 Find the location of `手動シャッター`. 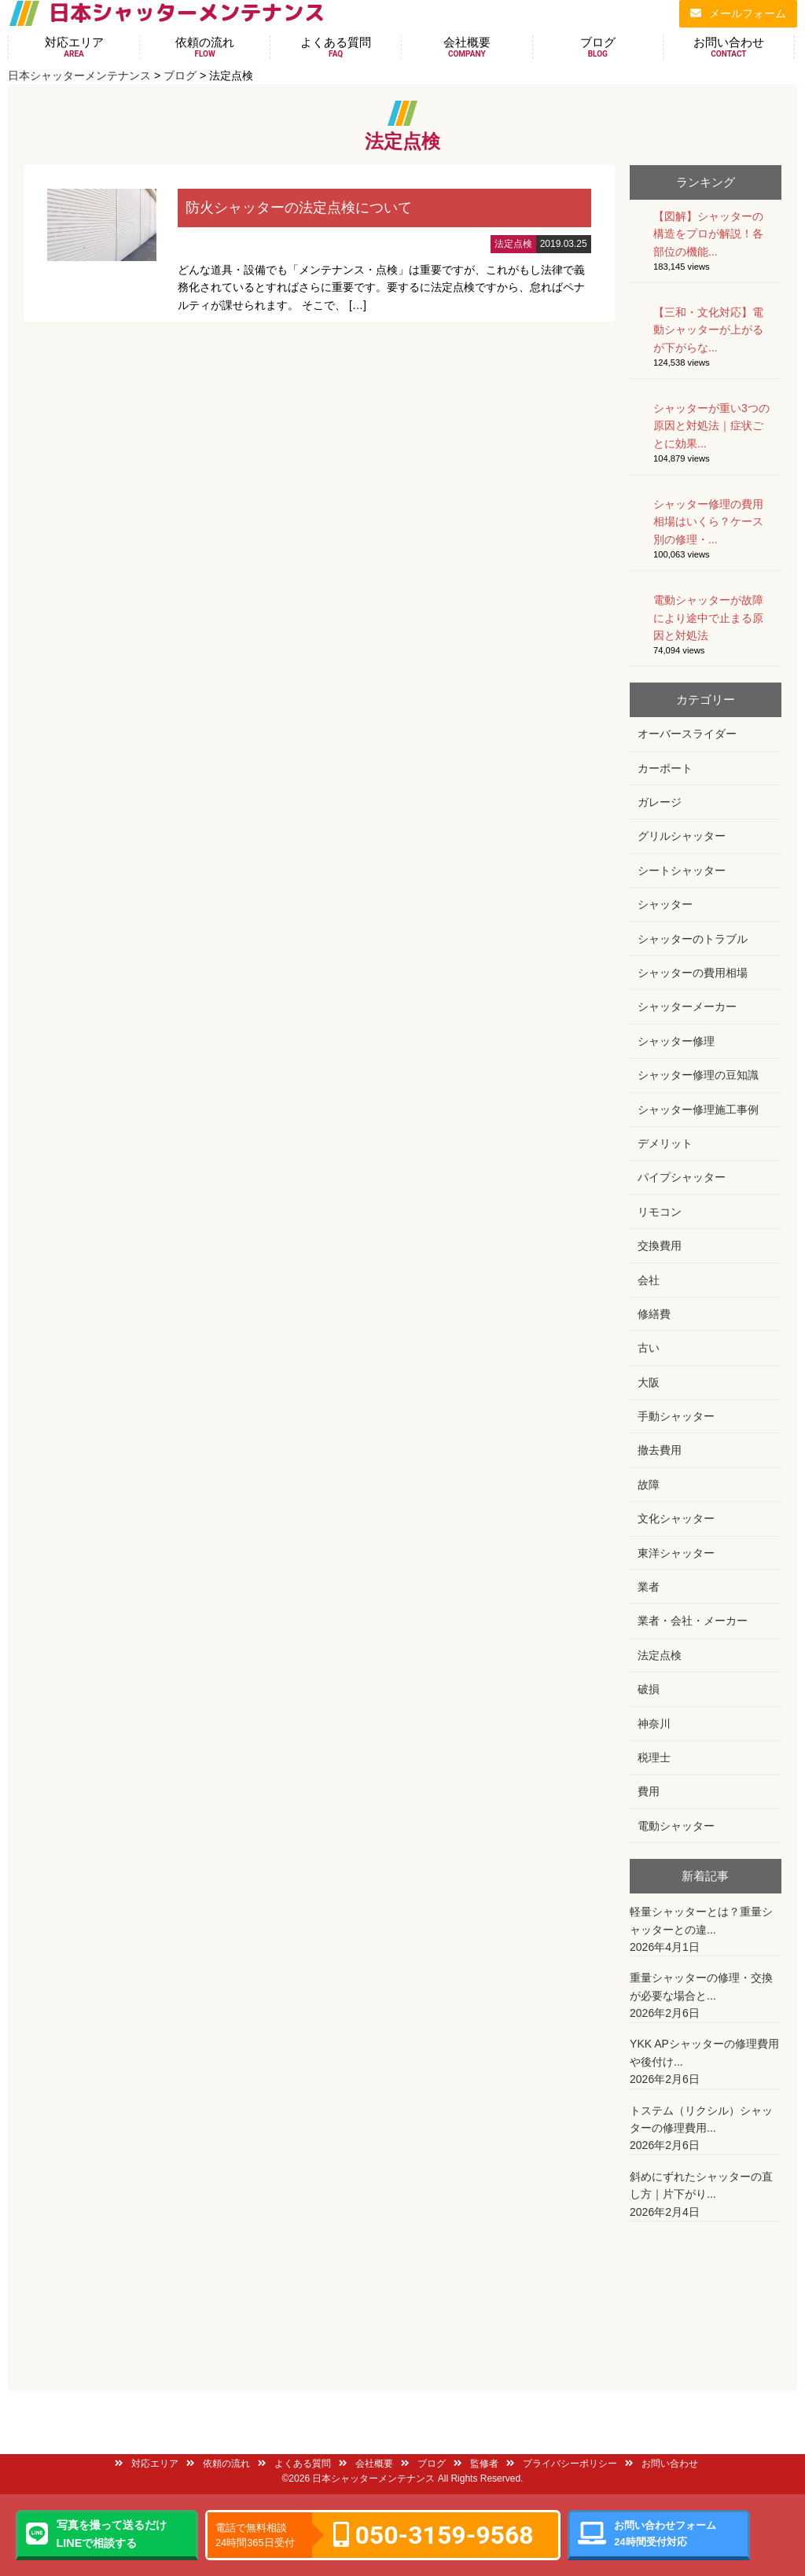

手動シャッター is located at coordinates (676, 1416).